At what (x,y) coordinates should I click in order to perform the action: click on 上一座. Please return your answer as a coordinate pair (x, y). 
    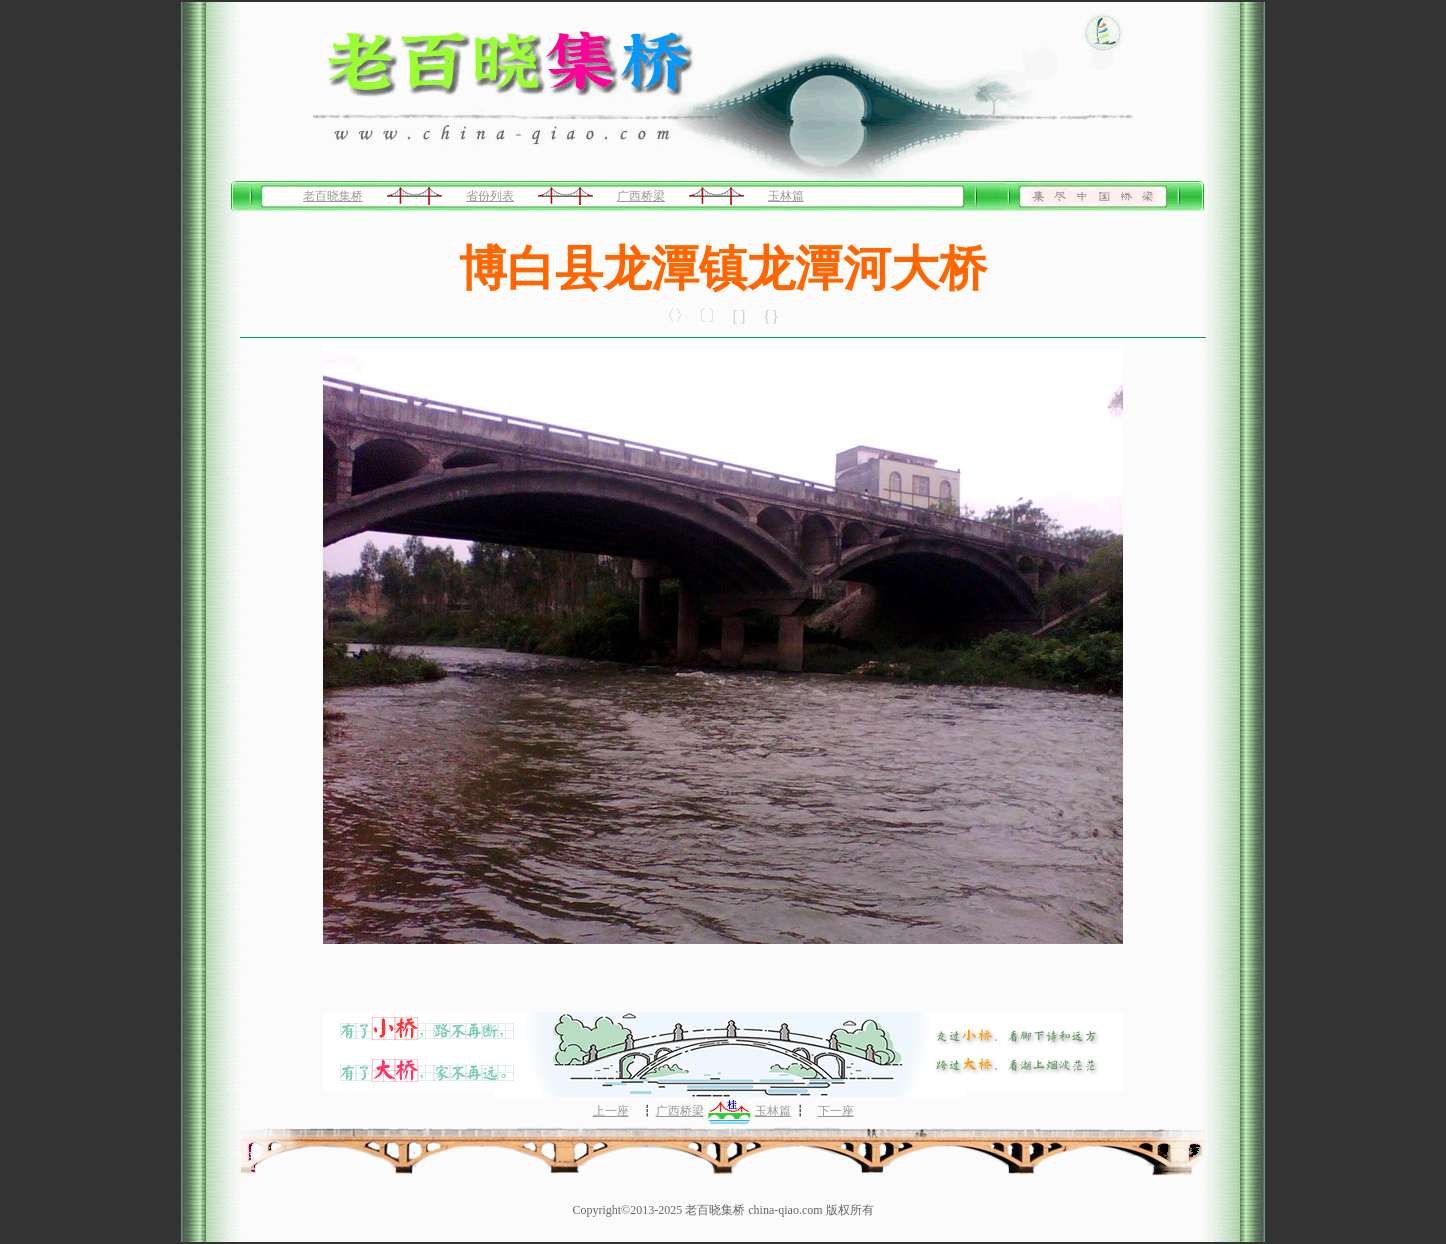
    Looking at the image, I should click on (611, 1111).